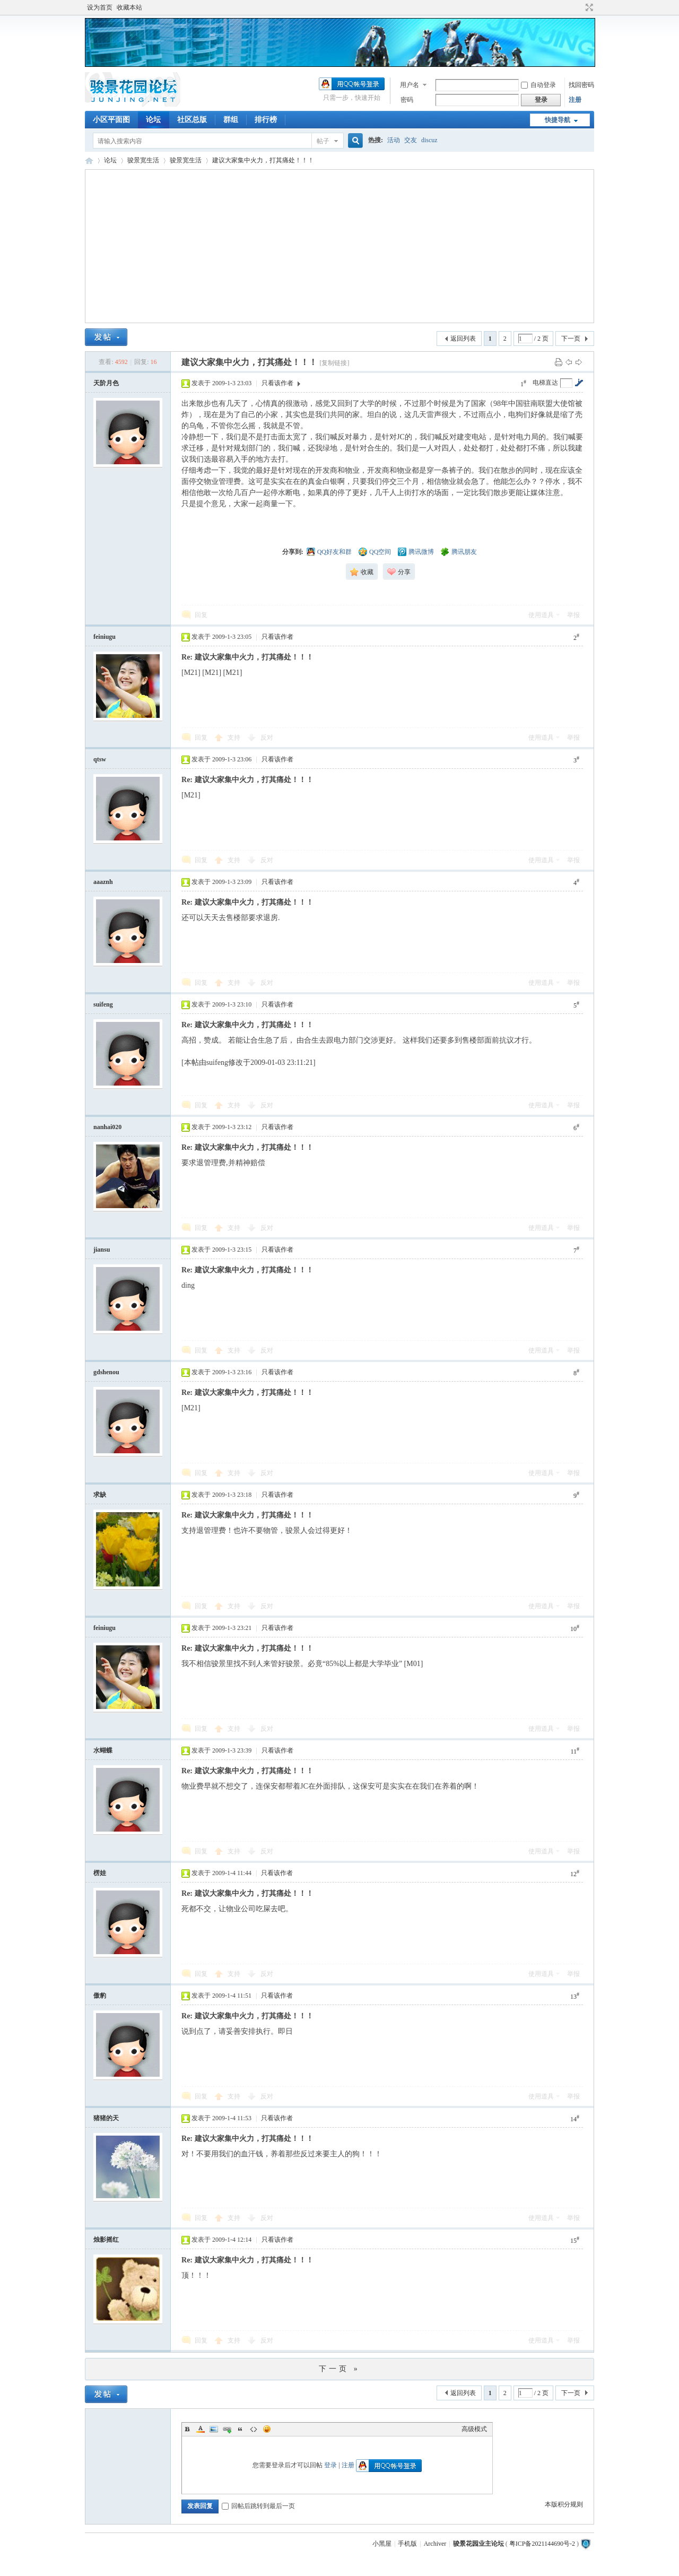 The height and width of the screenshot is (2576, 679). What do you see at coordinates (143, 160) in the screenshot?
I see `骏景宽生活` at bounding box center [143, 160].